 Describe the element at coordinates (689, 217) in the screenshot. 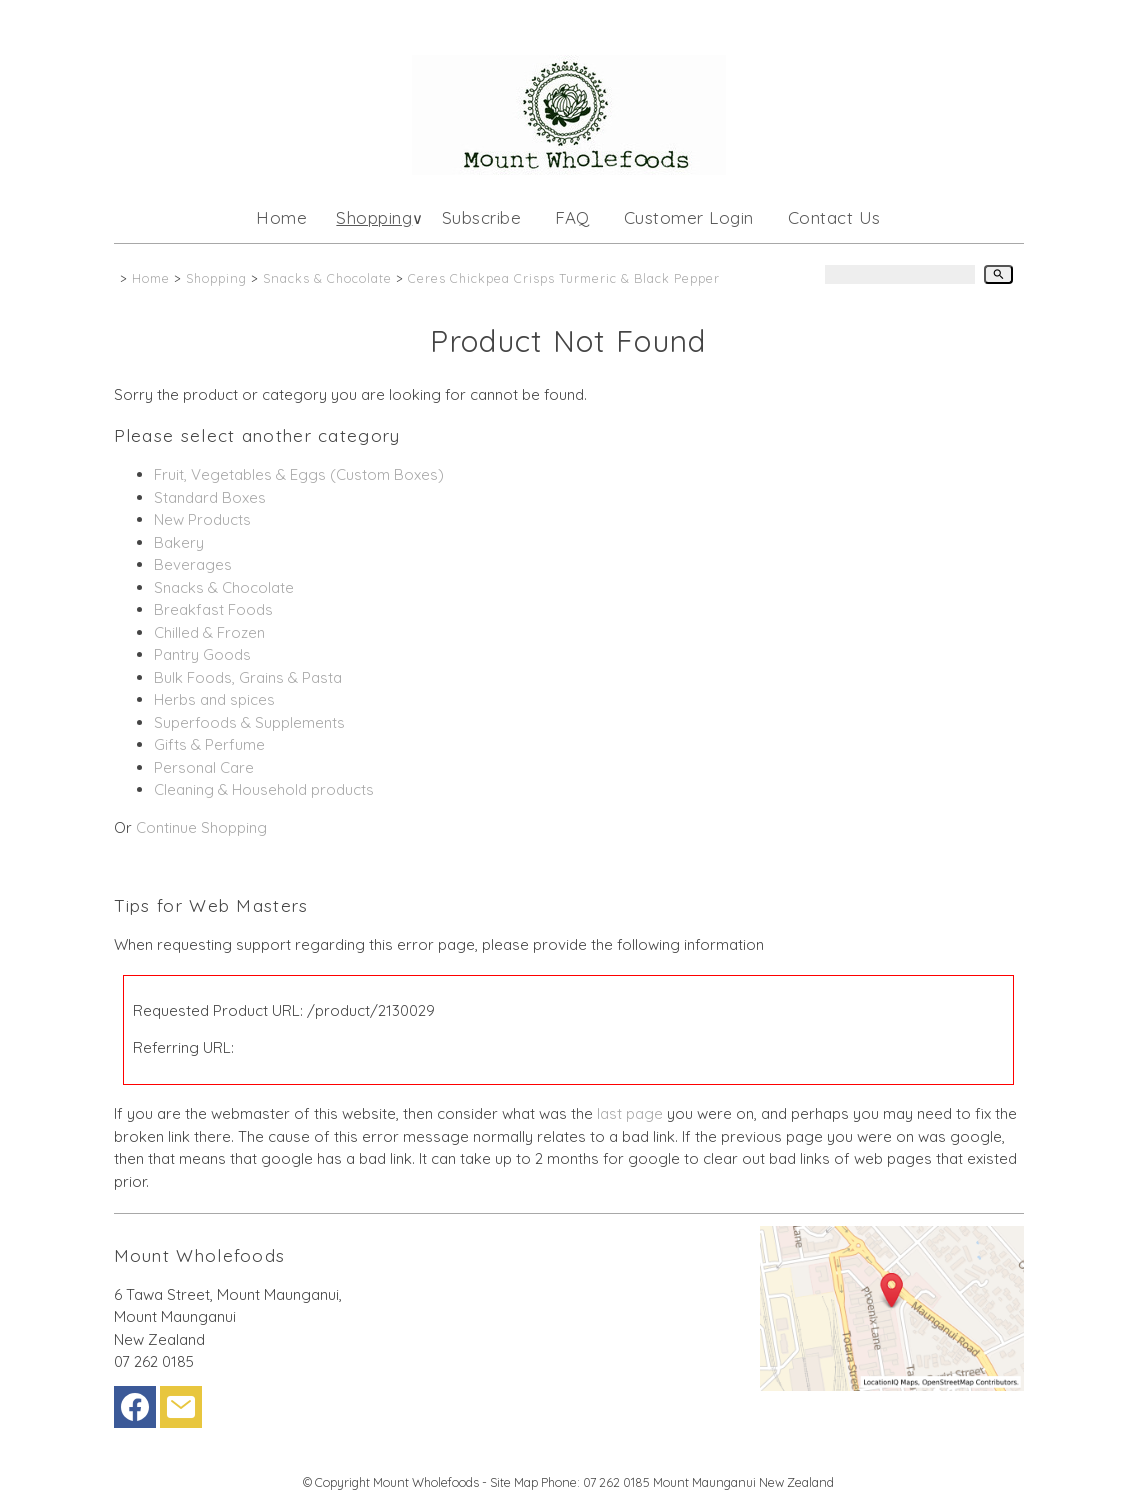

I see `Customer Login` at that location.